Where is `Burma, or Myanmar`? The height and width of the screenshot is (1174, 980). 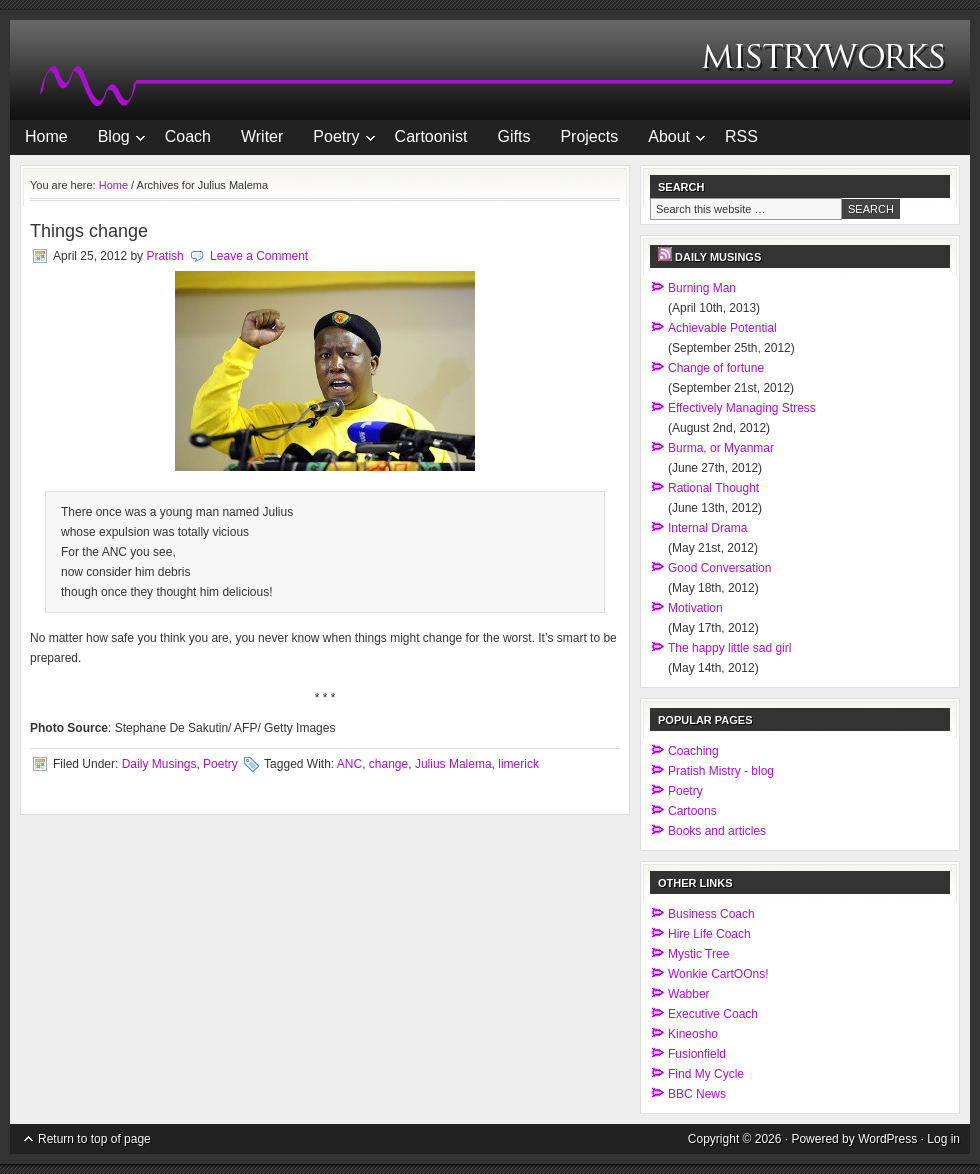
Burma, or Myanmar is located at coordinates (721, 448).